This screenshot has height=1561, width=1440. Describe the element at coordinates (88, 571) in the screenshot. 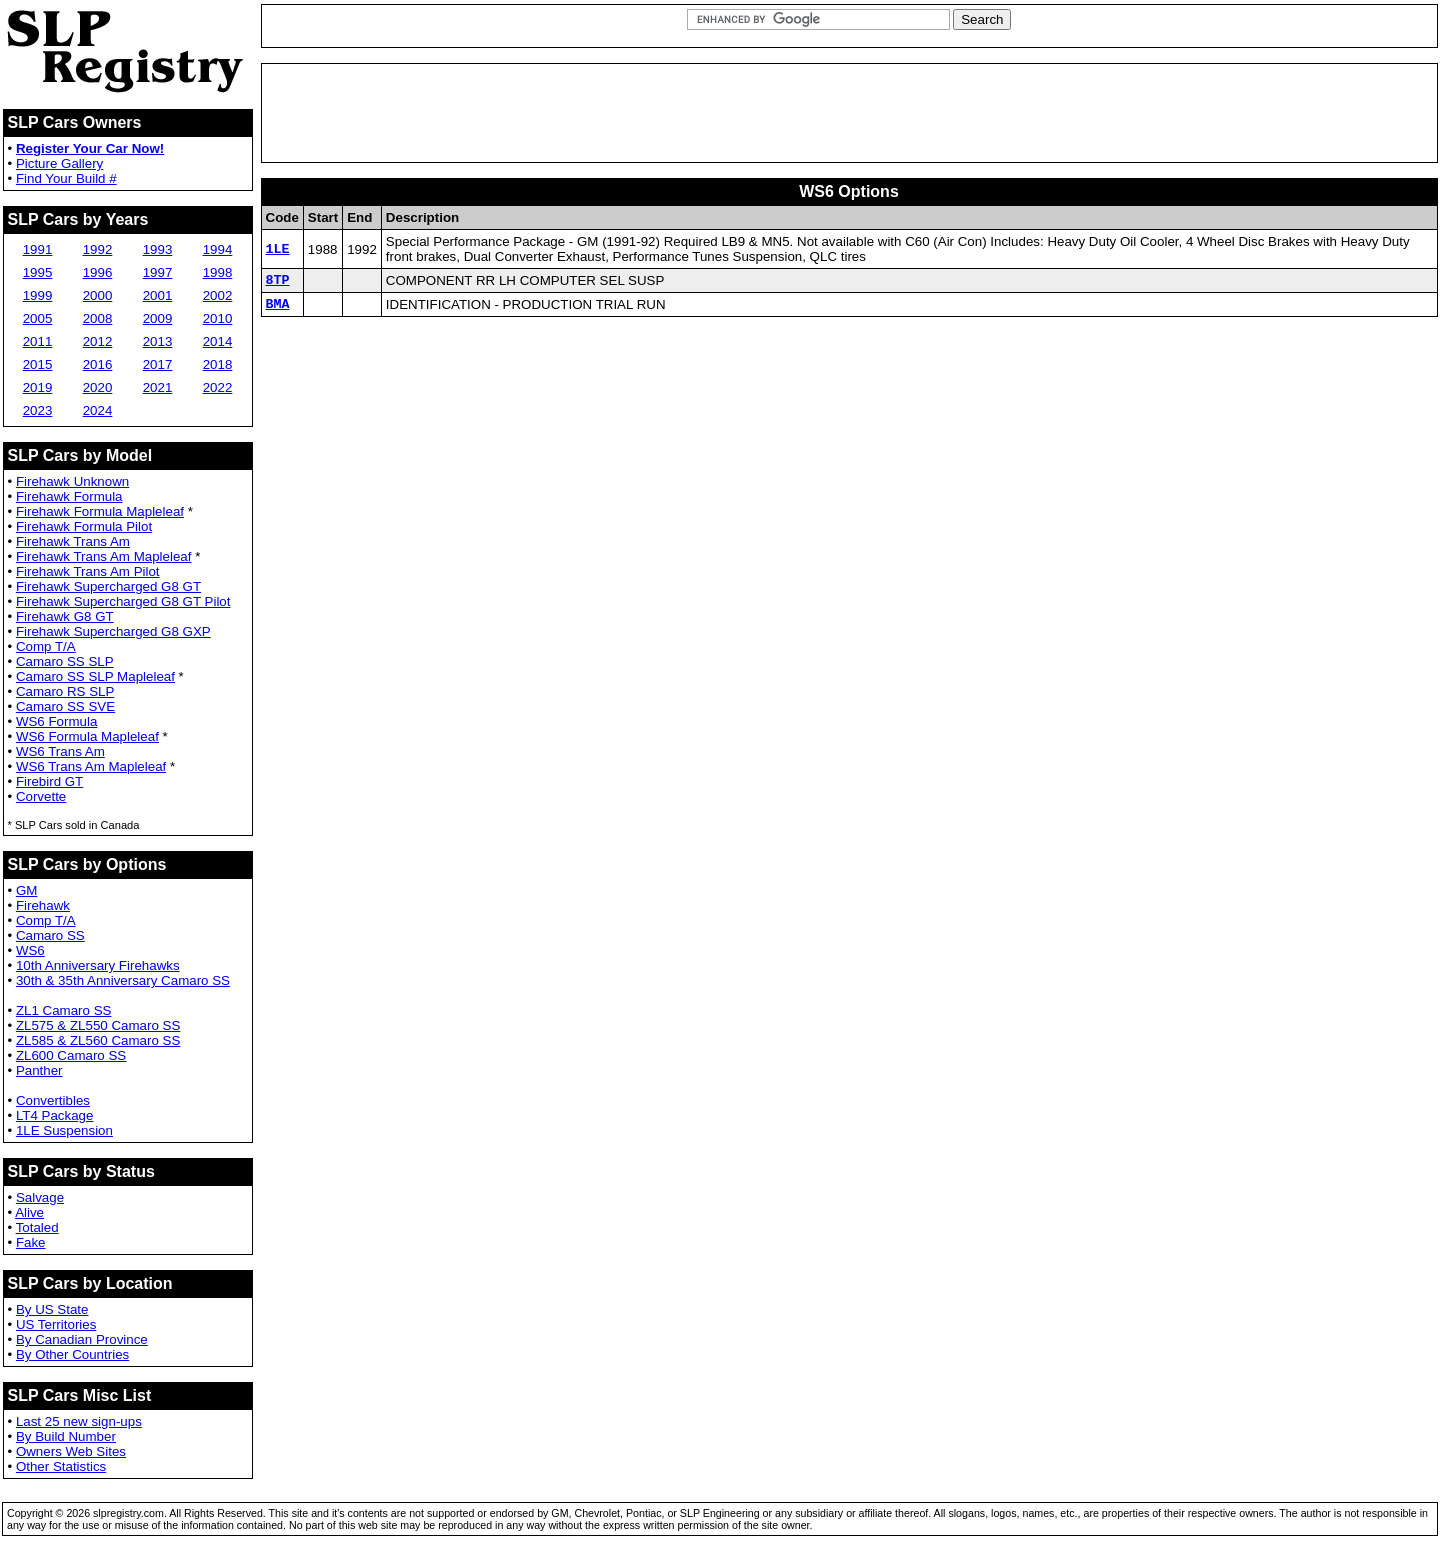

I see `Firehawk Trans Am Pilot` at that location.